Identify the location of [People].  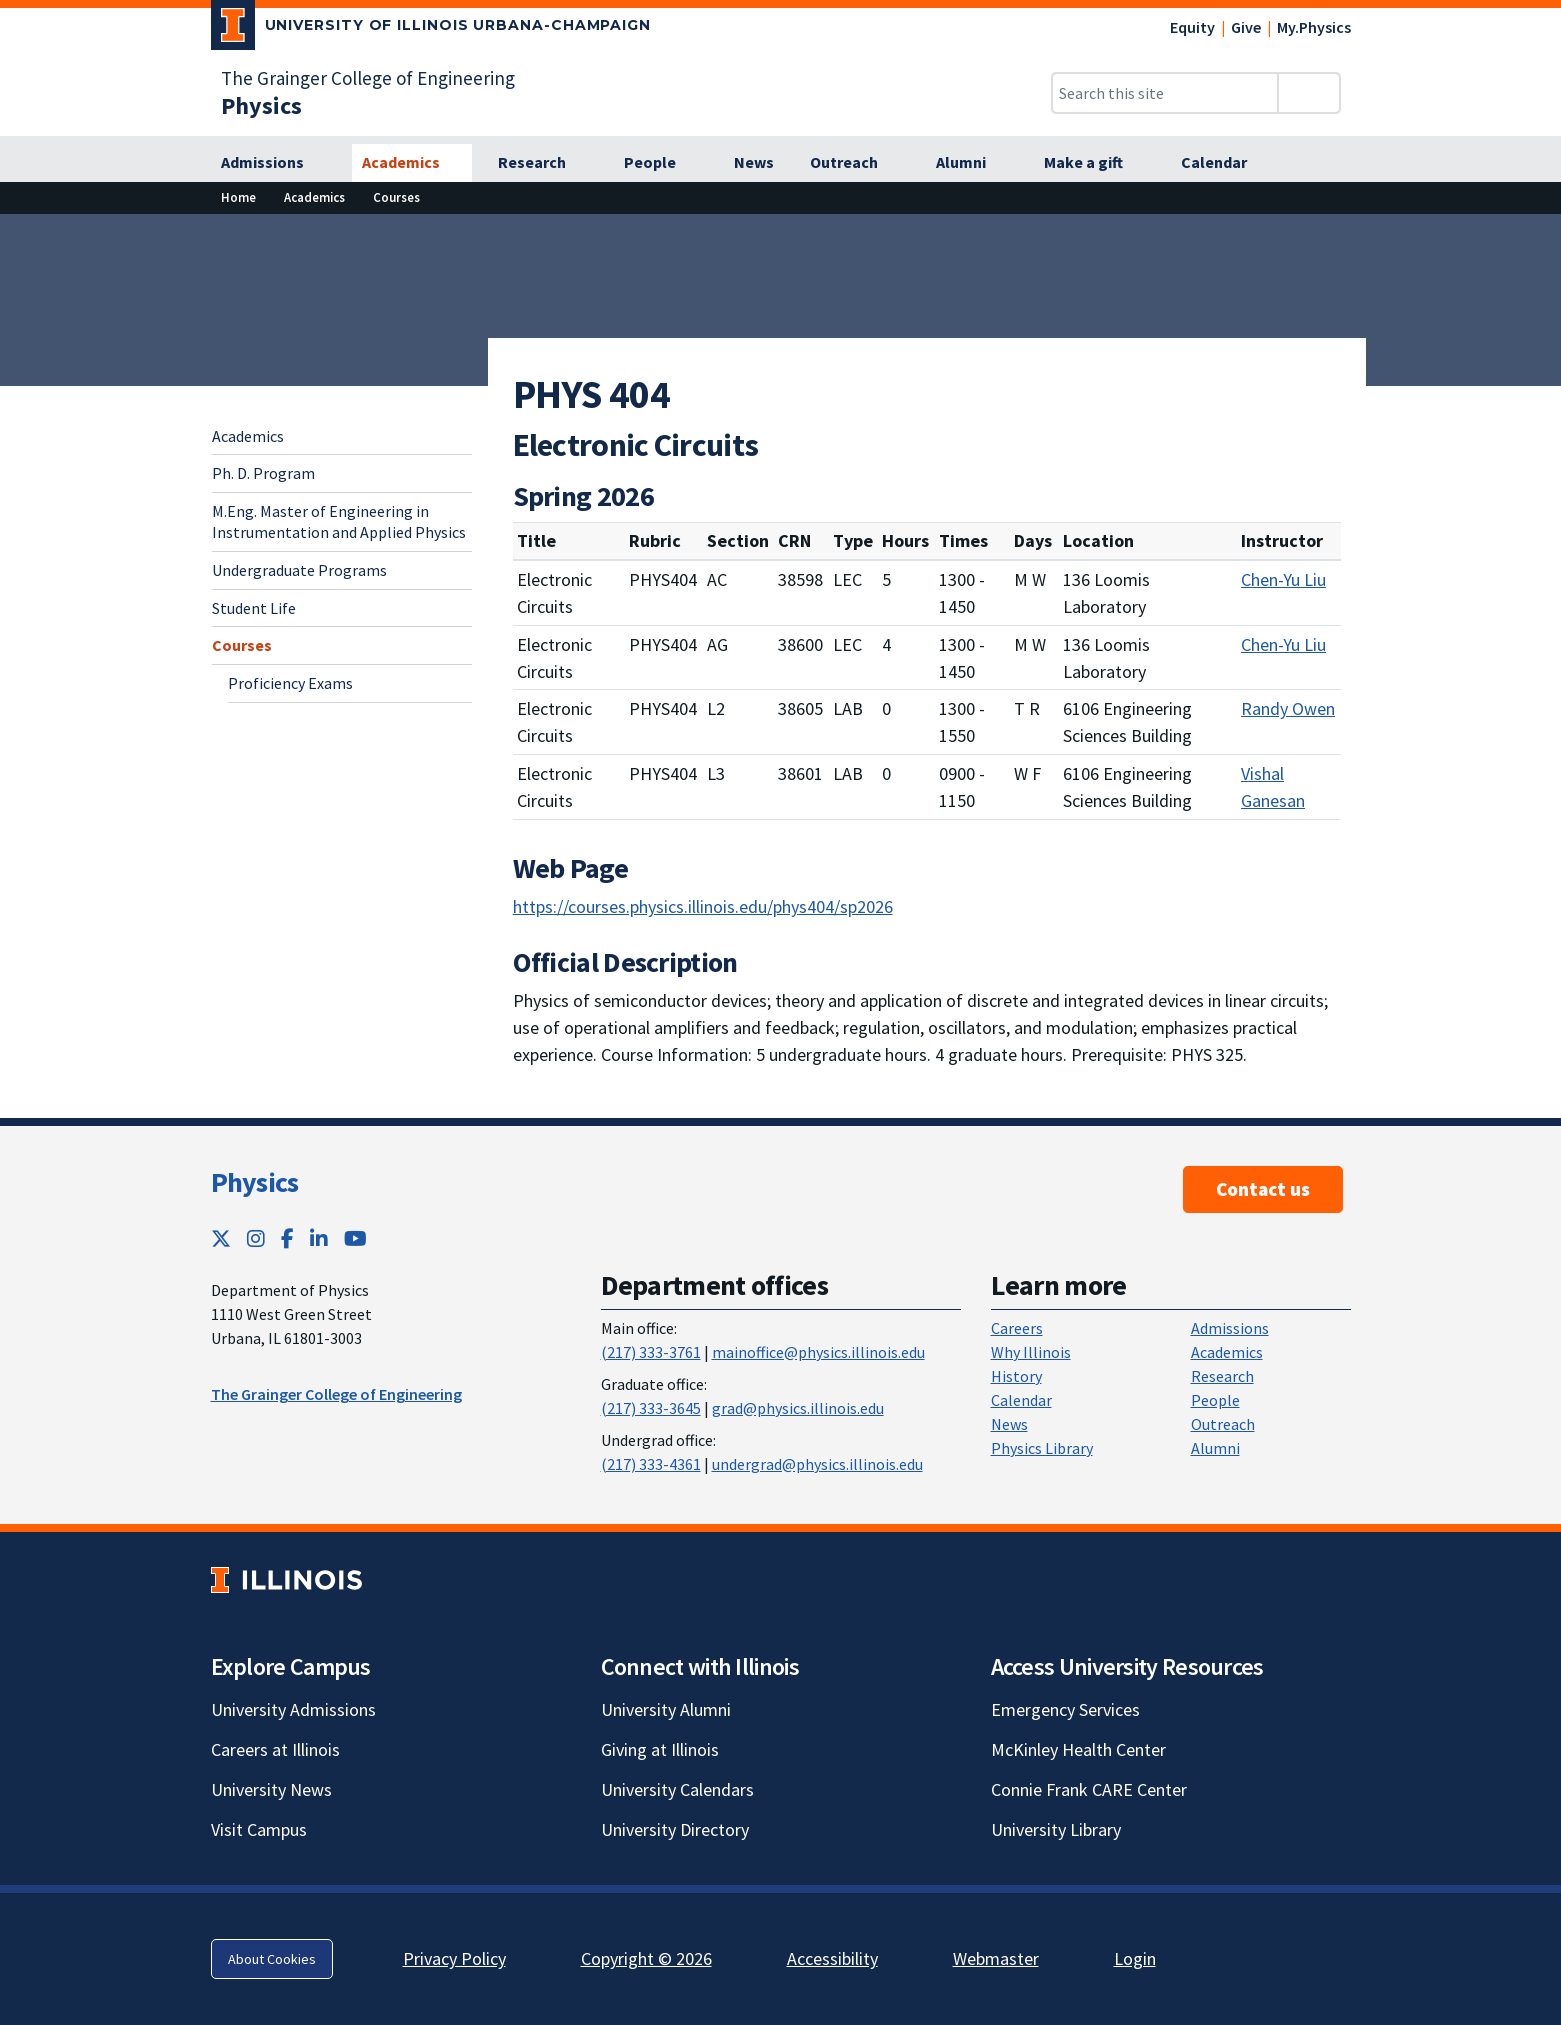
(661, 163).